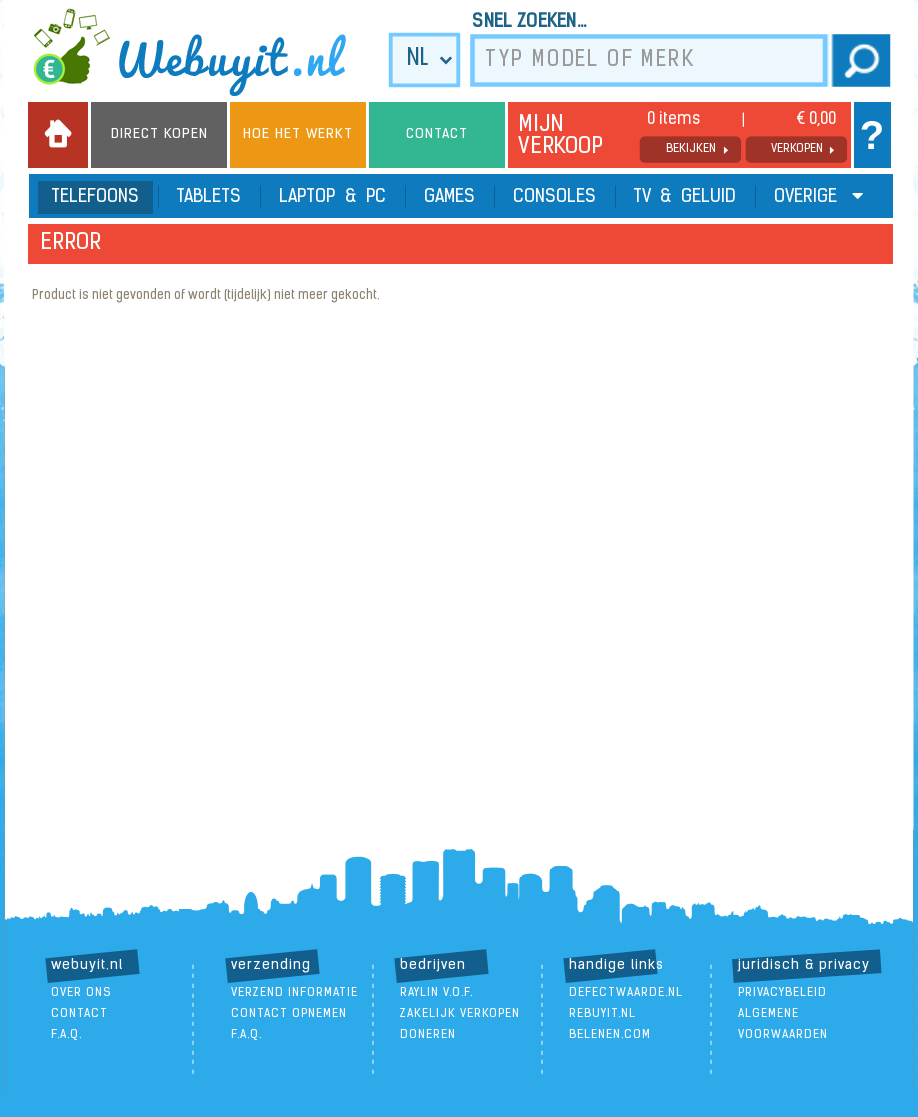 This screenshot has width=918, height=1117. I want to click on Tablets, so click(209, 197).